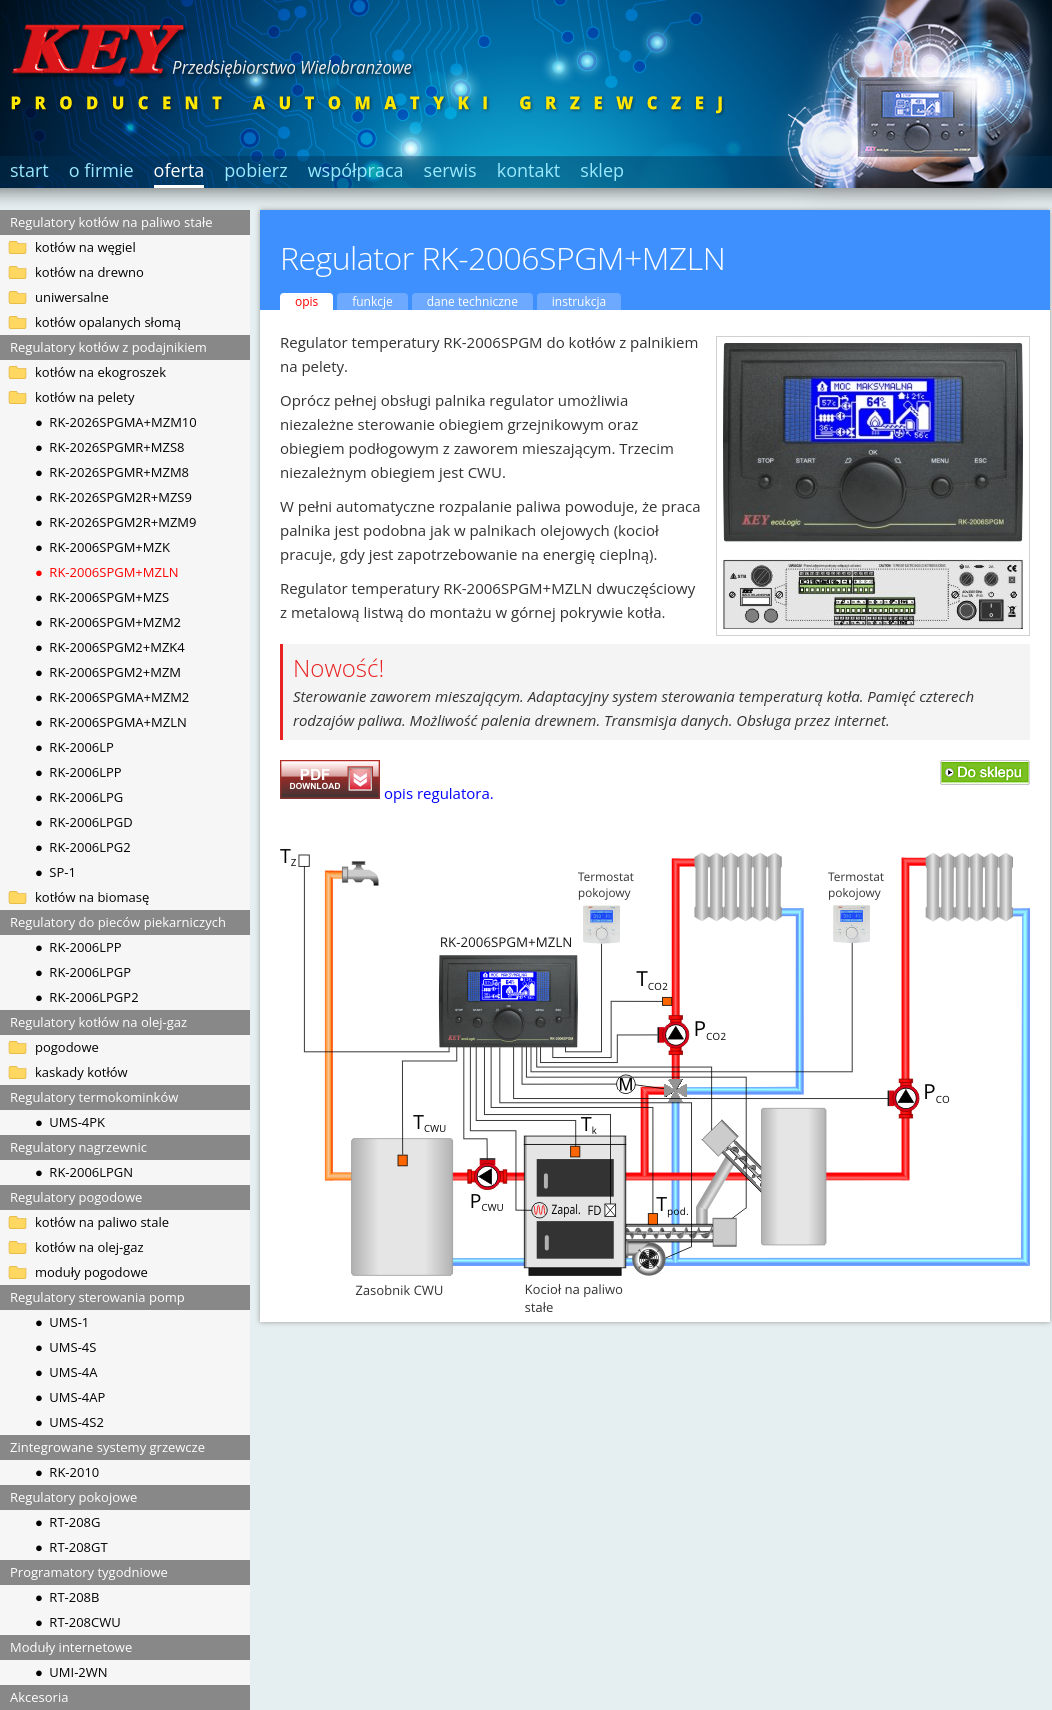 The image size is (1052, 1710). Describe the element at coordinates (39, 1697) in the screenshot. I see `Akcesoria` at that location.